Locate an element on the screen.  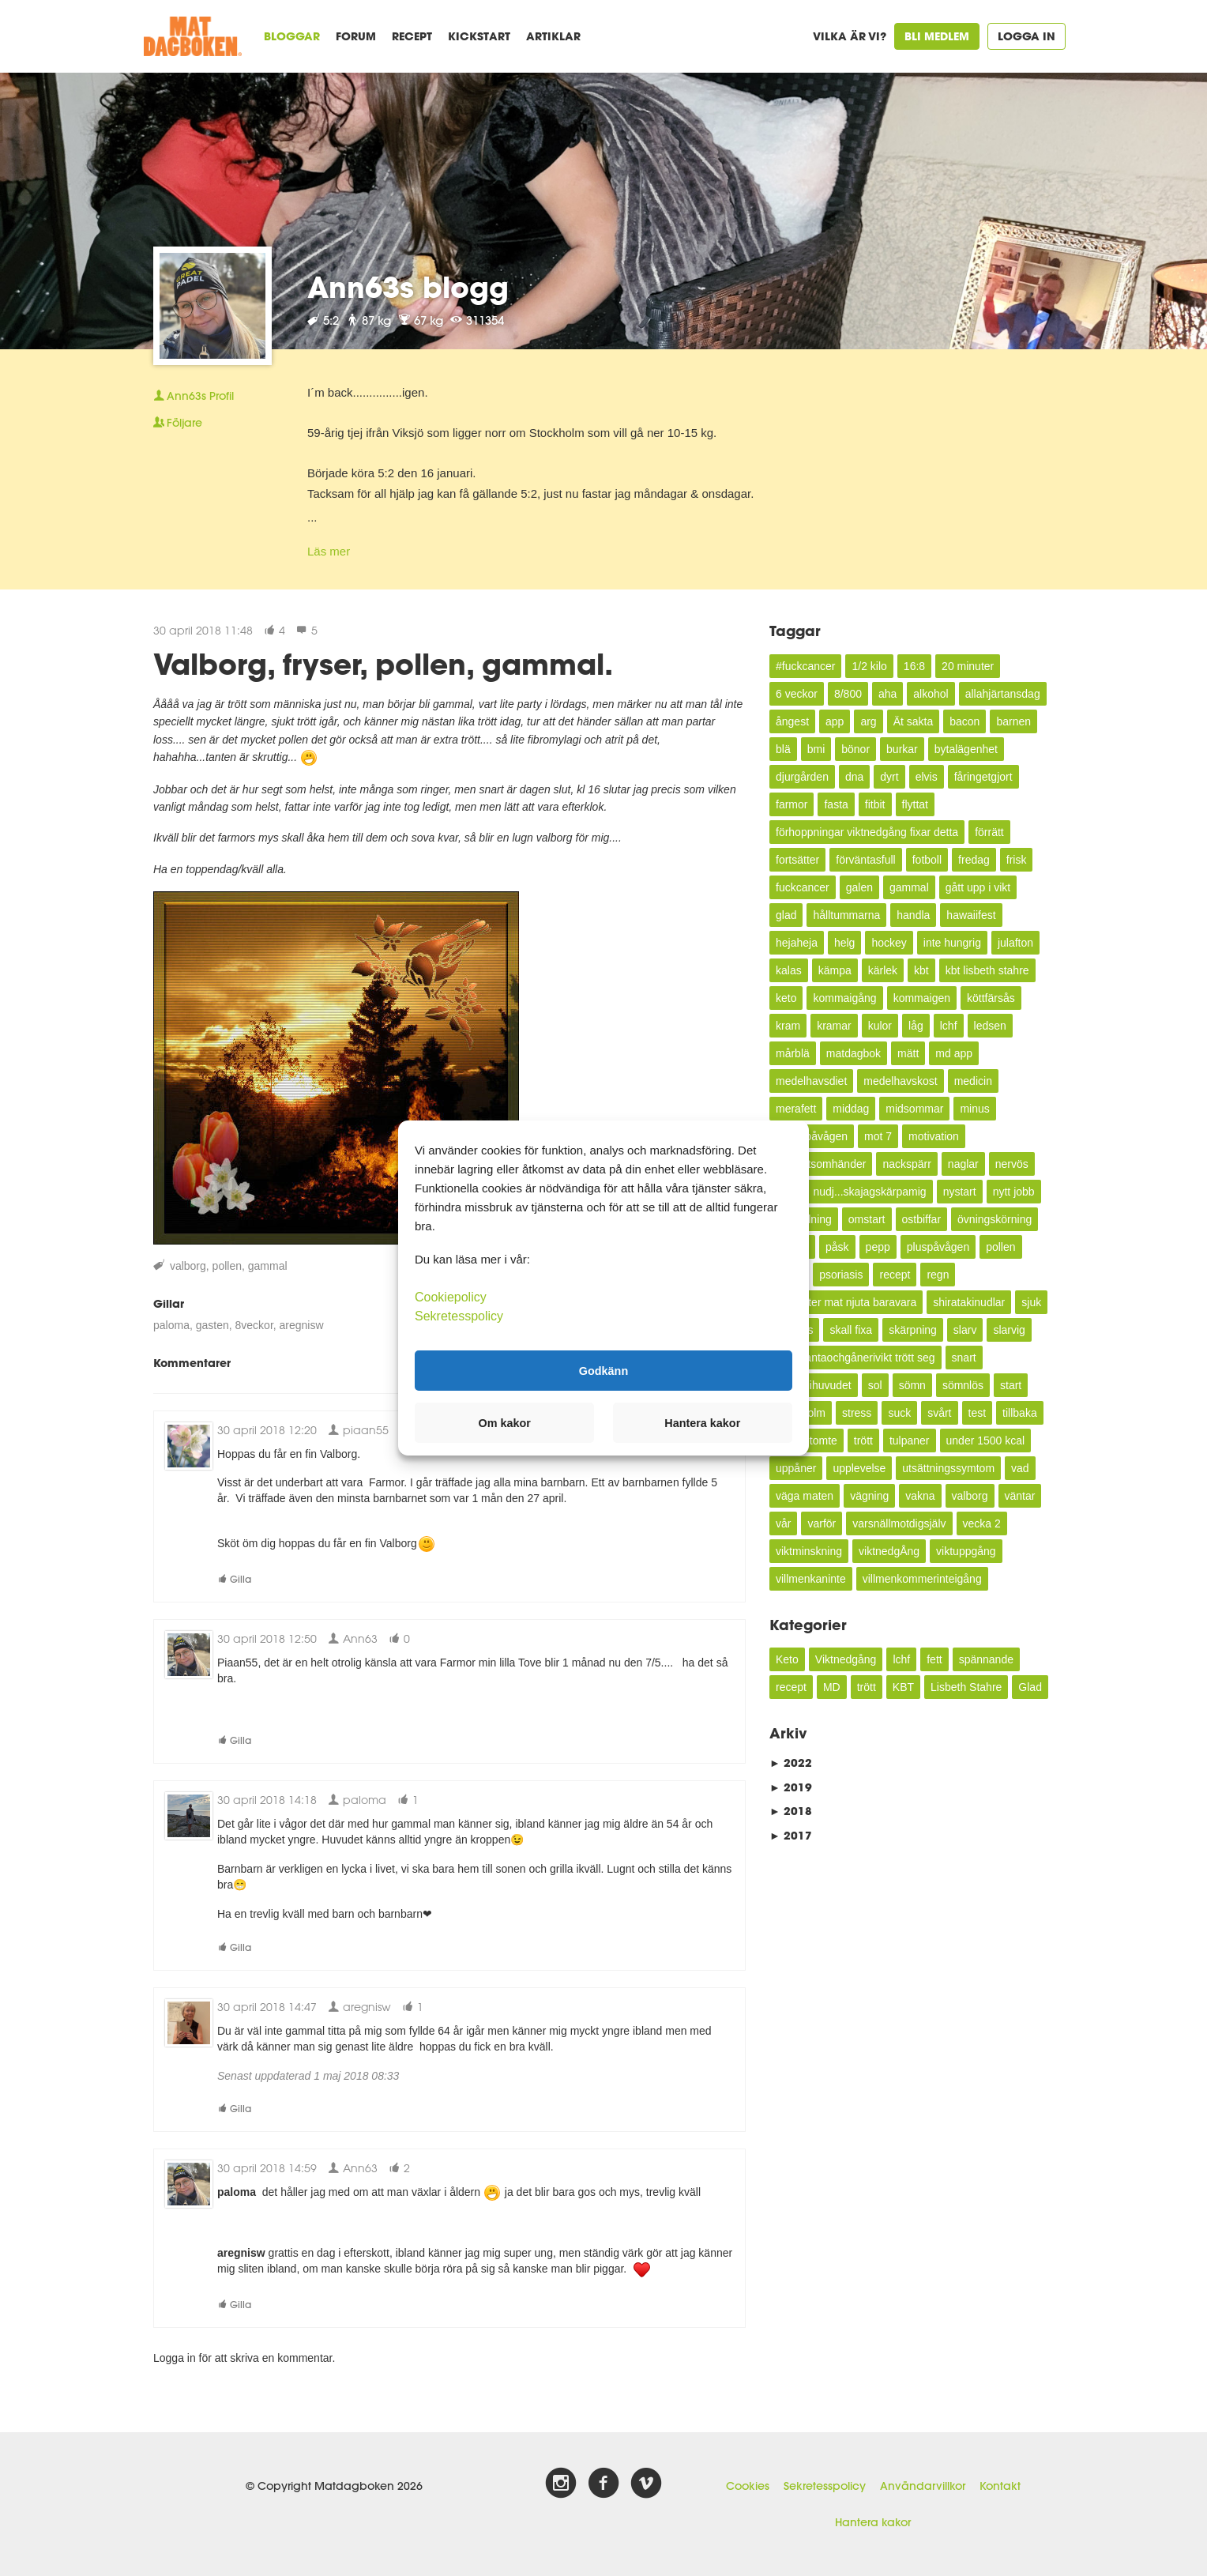
galen is located at coordinates (859, 887).